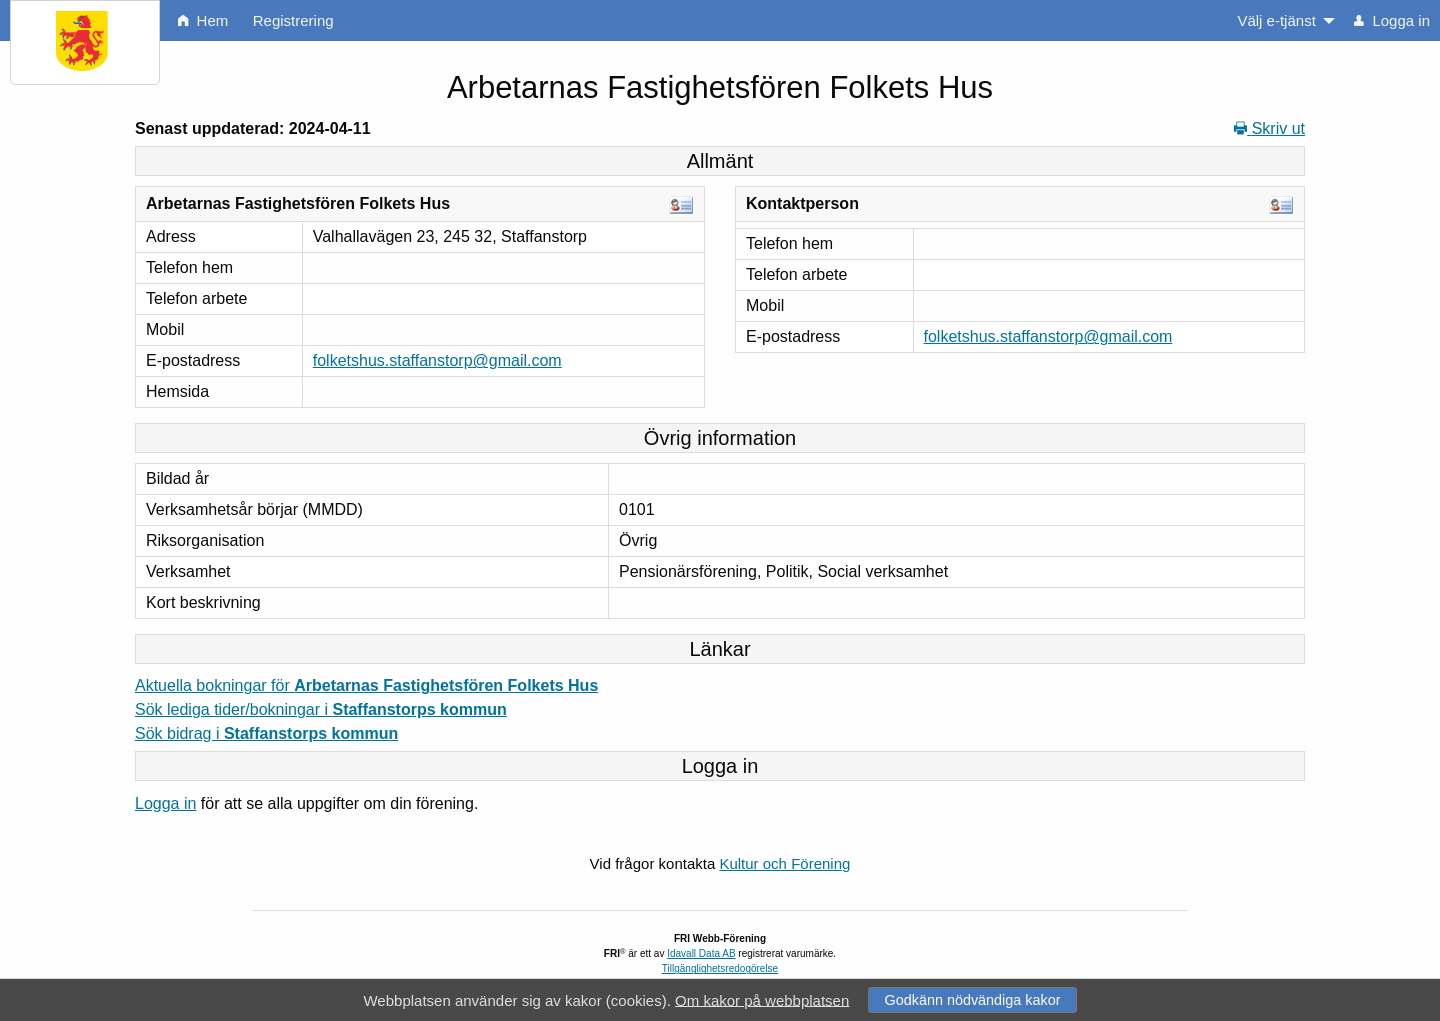 This screenshot has width=1440, height=1021. Describe the element at coordinates (266, 733) in the screenshot. I see `Sök bidrag i` at that location.